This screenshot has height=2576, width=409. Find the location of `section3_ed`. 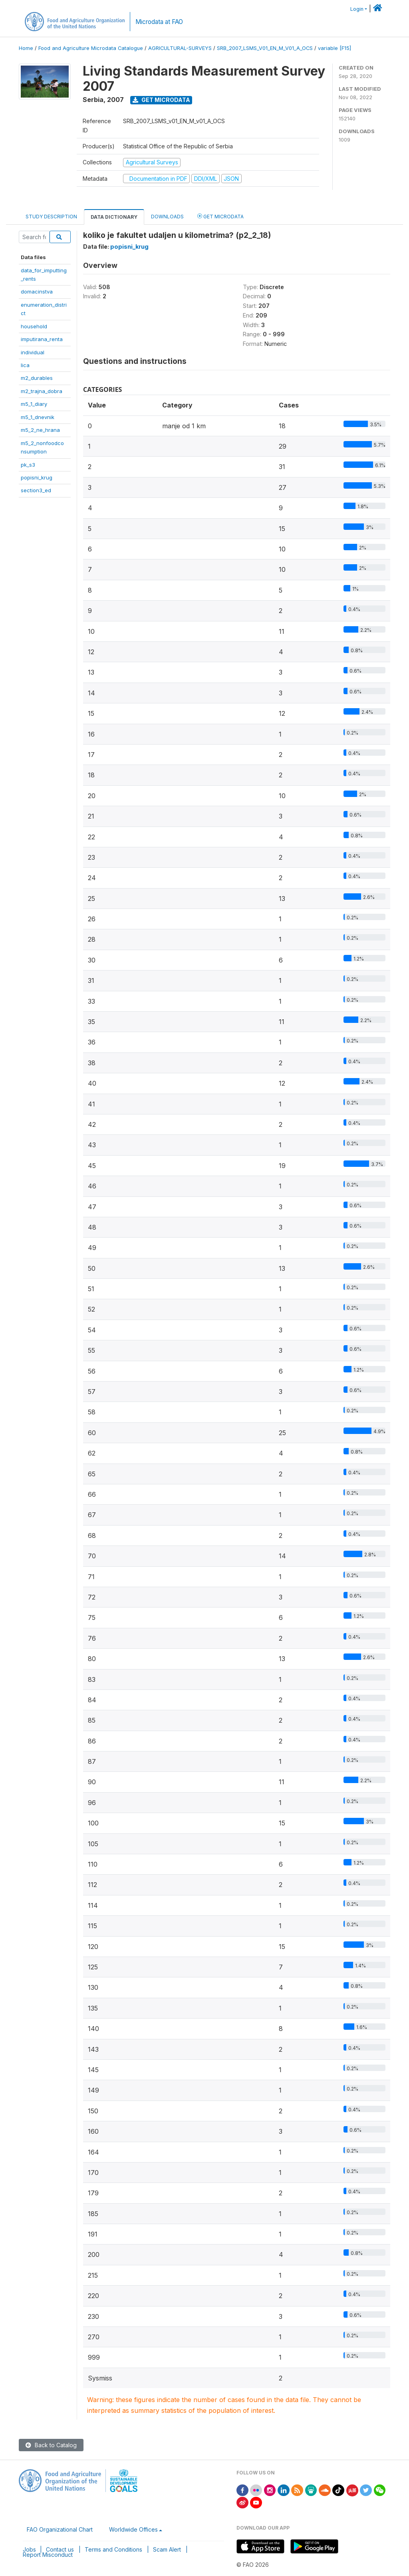

section3_ed is located at coordinates (36, 490).